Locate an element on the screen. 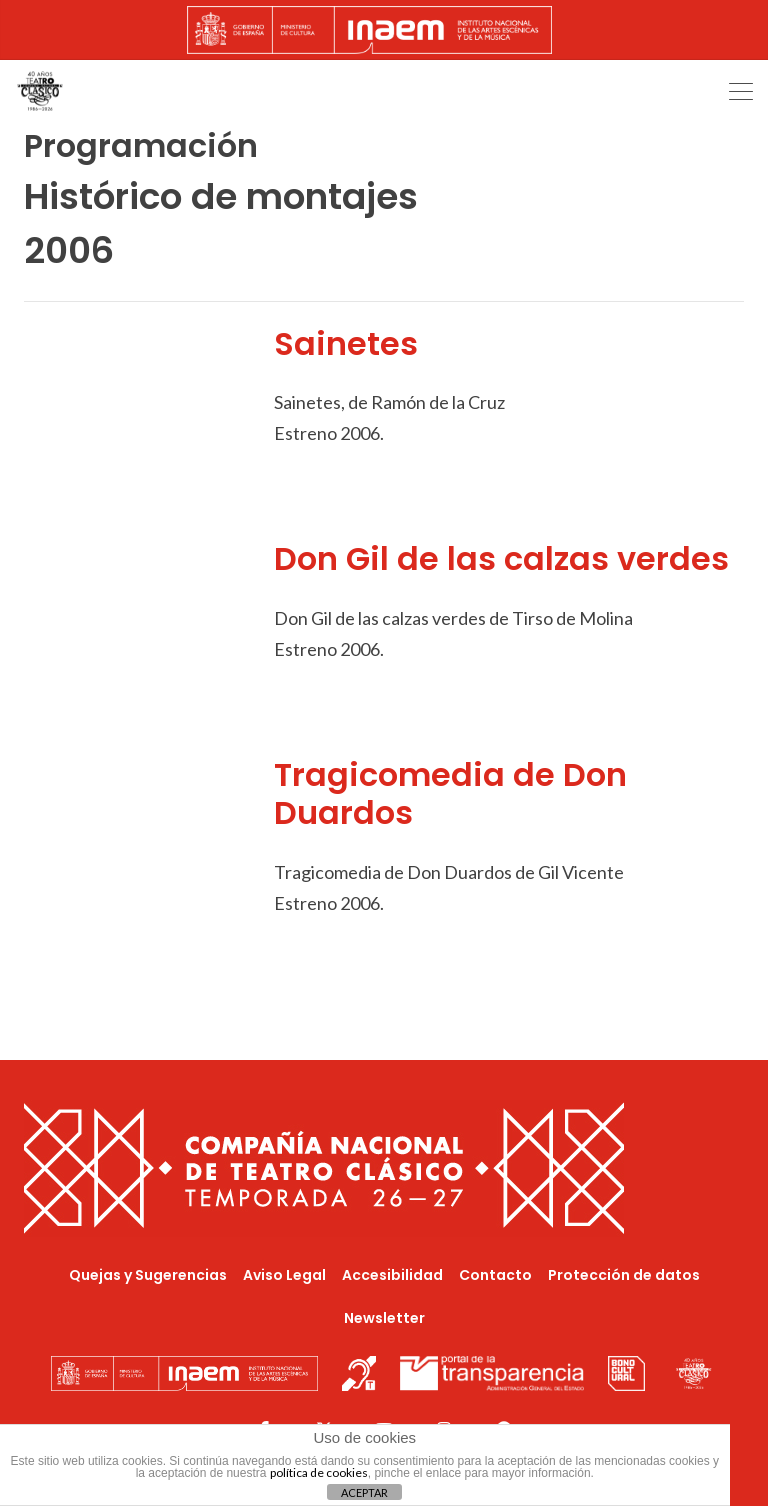 This screenshot has width=768, height=1506. Protección de datos is located at coordinates (624, 1275).